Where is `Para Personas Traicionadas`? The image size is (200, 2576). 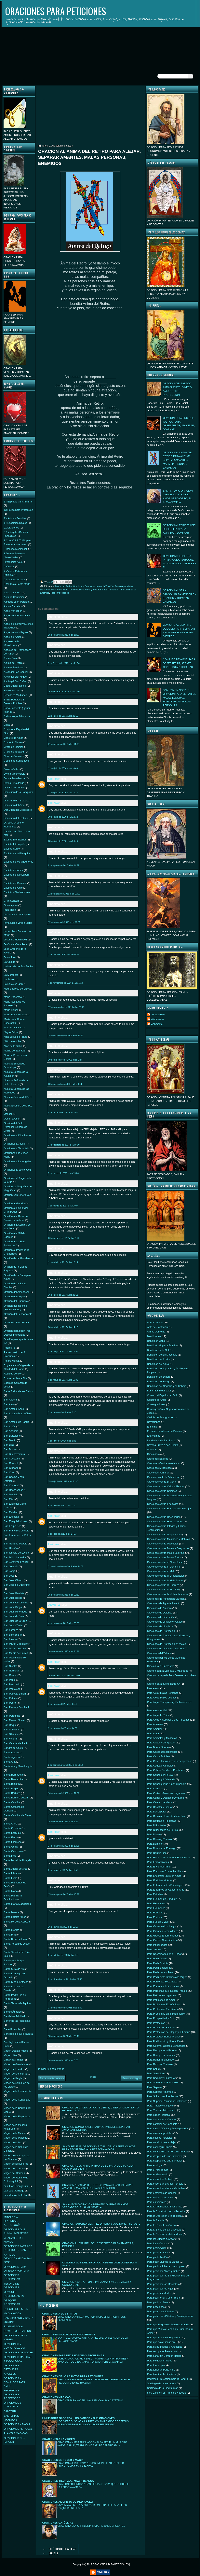
Para Personas Traicionadas is located at coordinates (163, 1986).